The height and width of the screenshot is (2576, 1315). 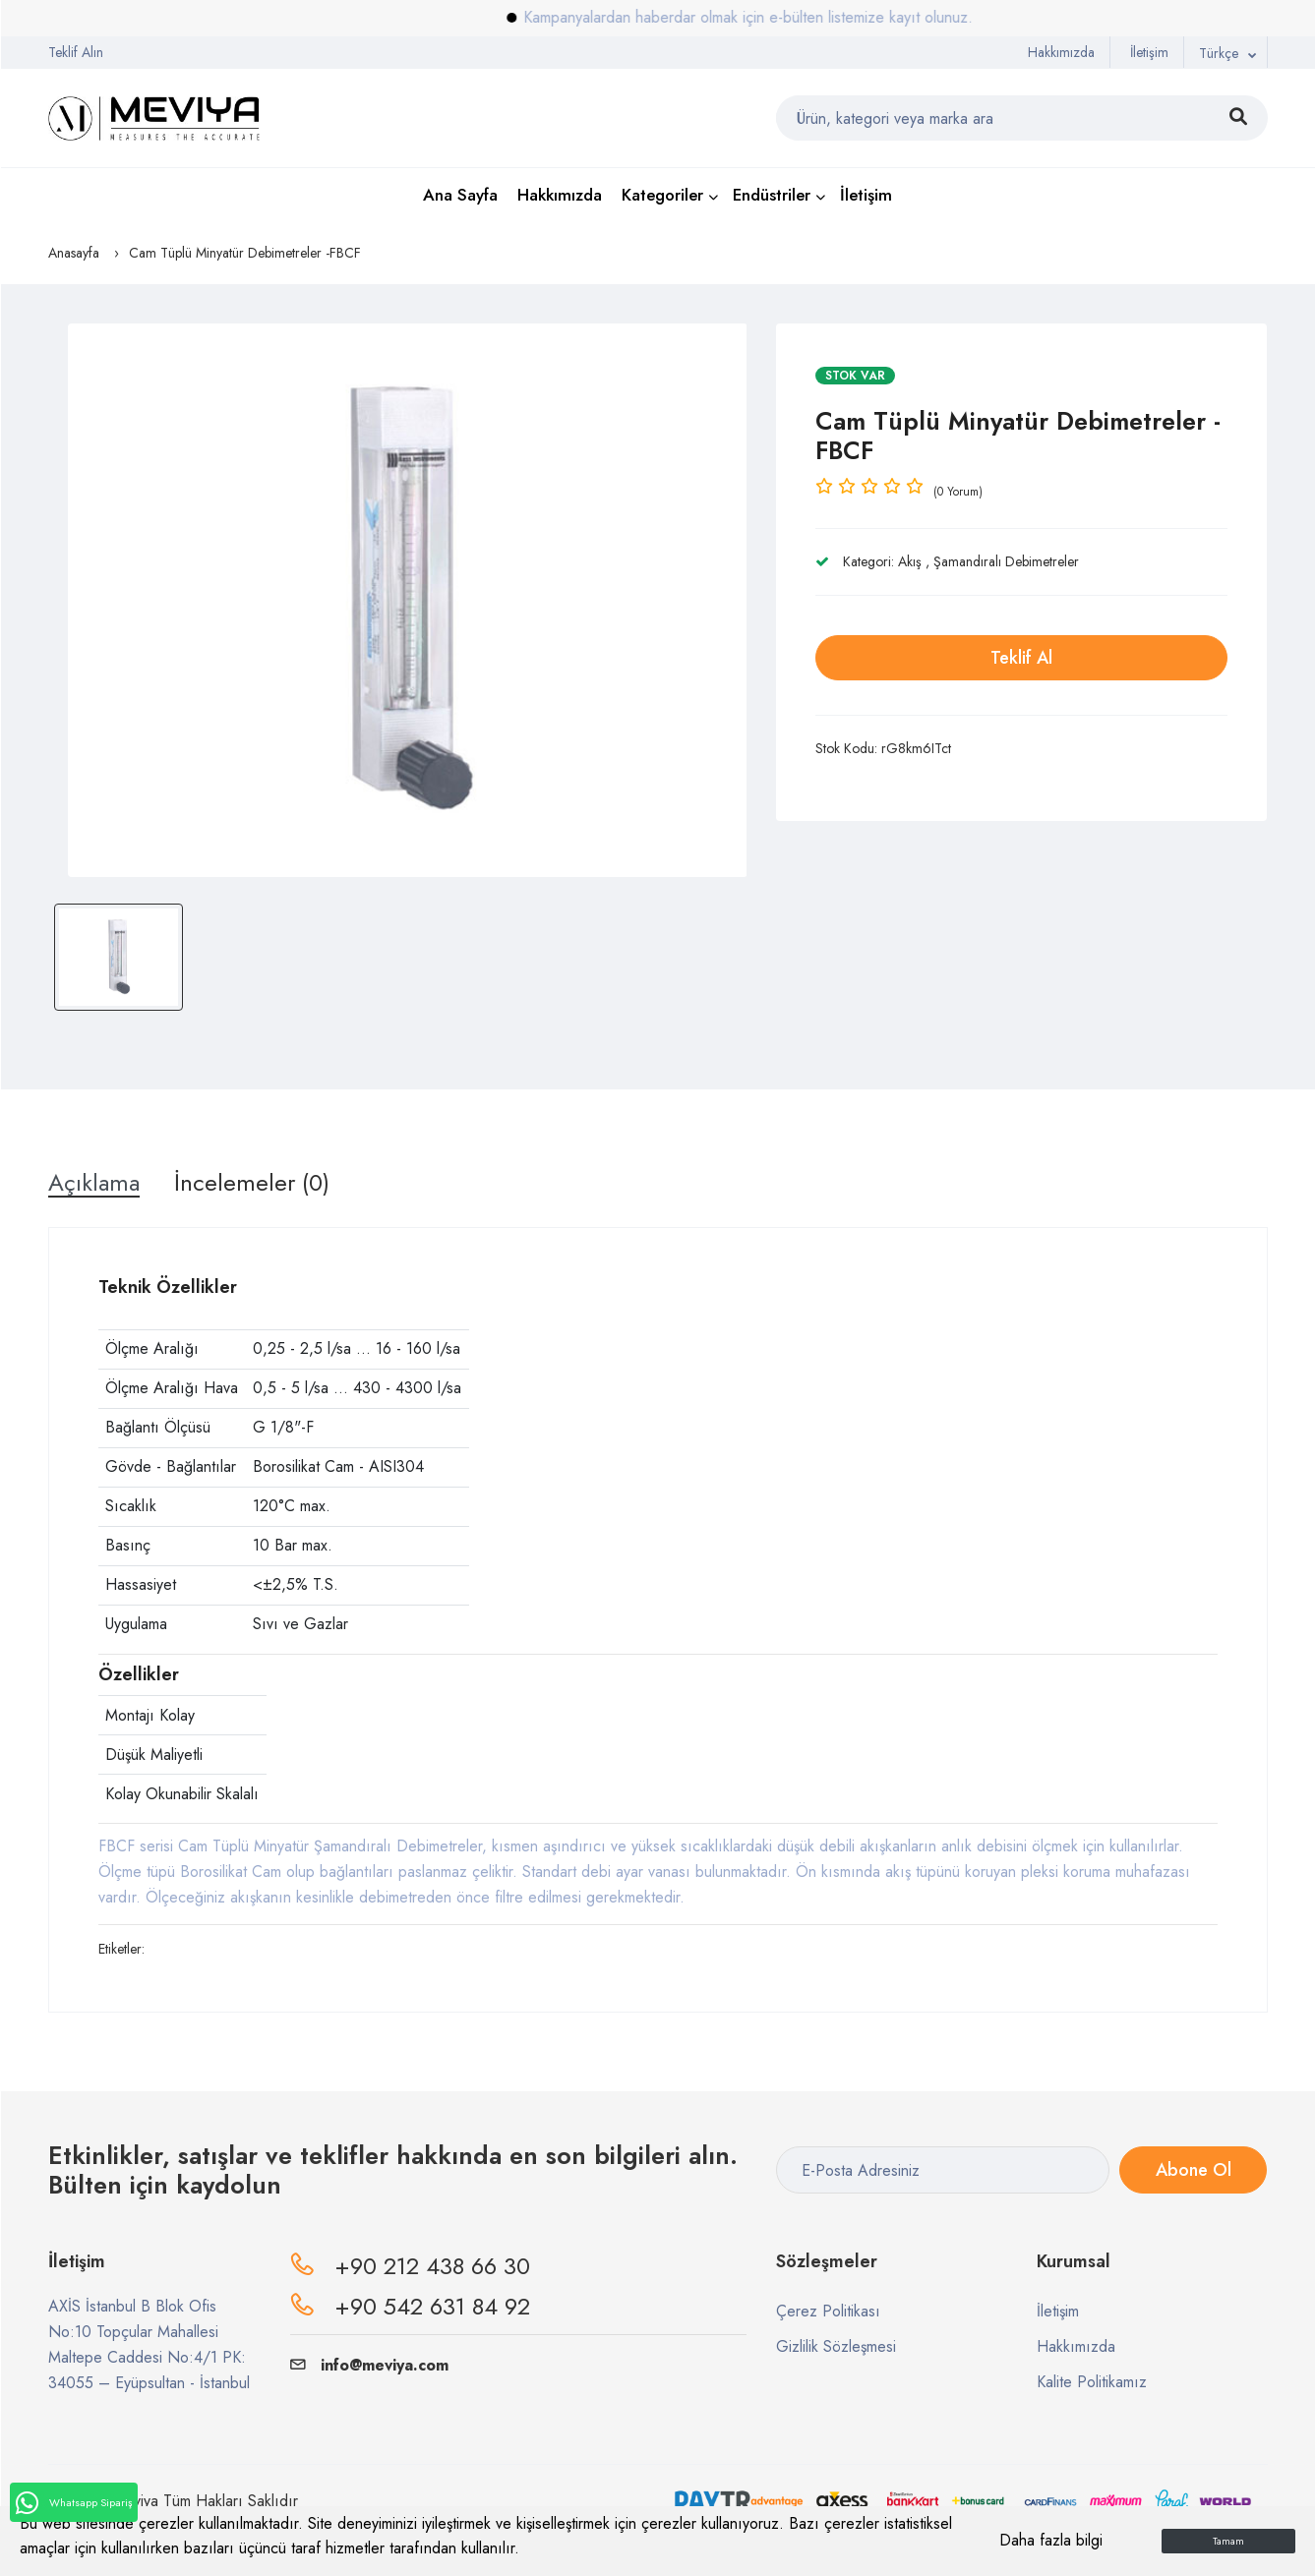 What do you see at coordinates (460, 194) in the screenshot?
I see `Ana Sayfa` at bounding box center [460, 194].